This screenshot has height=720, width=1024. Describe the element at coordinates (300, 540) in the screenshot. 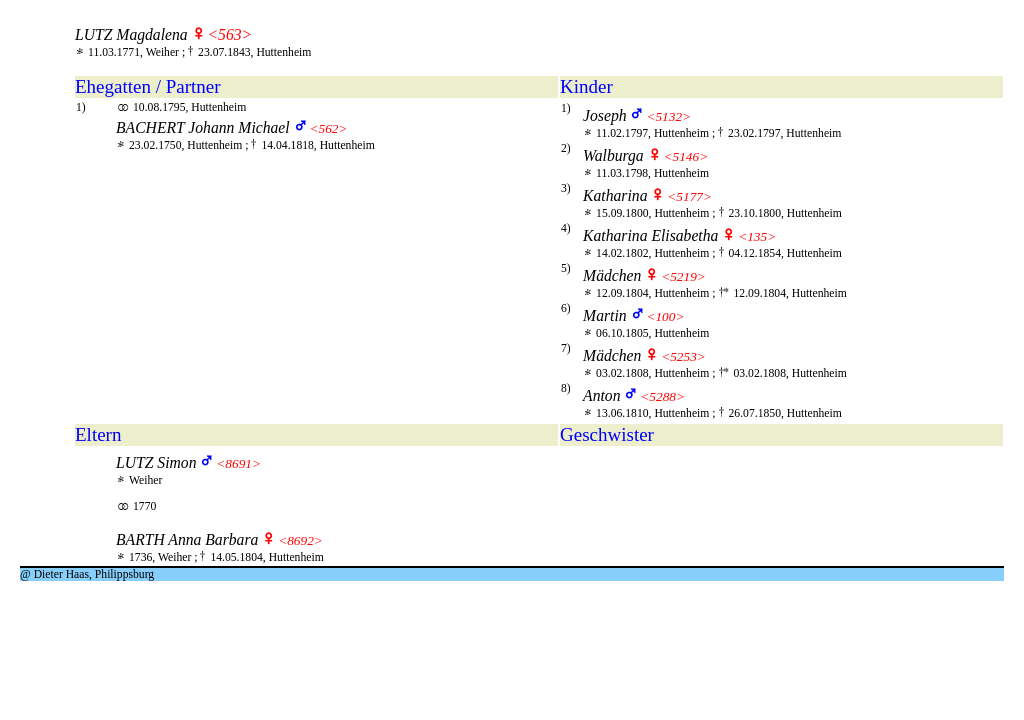

I see `<8692>` at that location.